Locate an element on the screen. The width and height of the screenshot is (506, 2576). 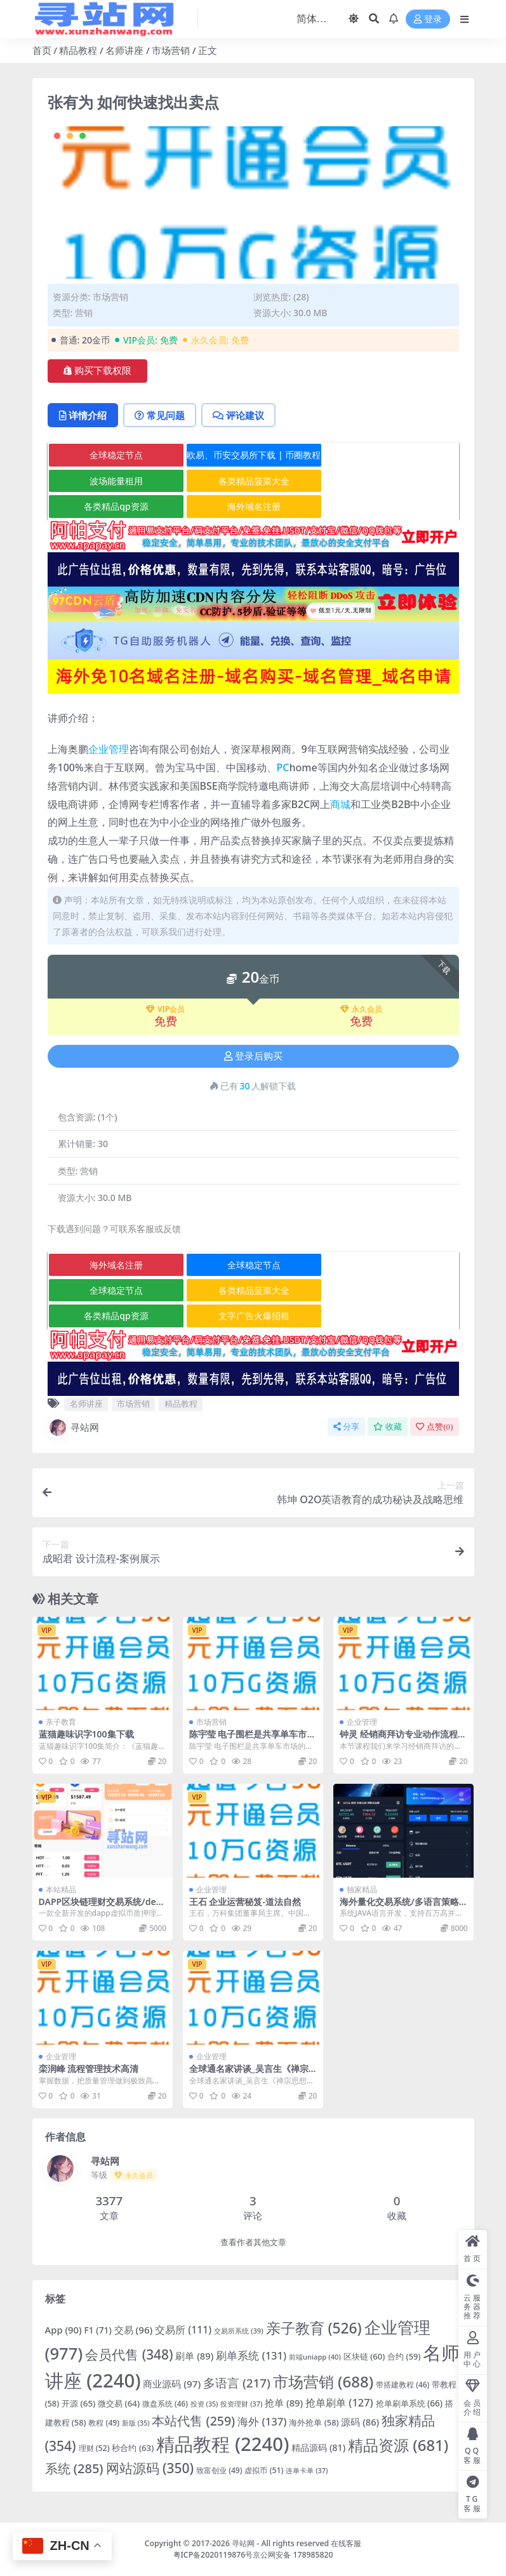
文字广告火爆招租 is located at coordinates (254, 1316).